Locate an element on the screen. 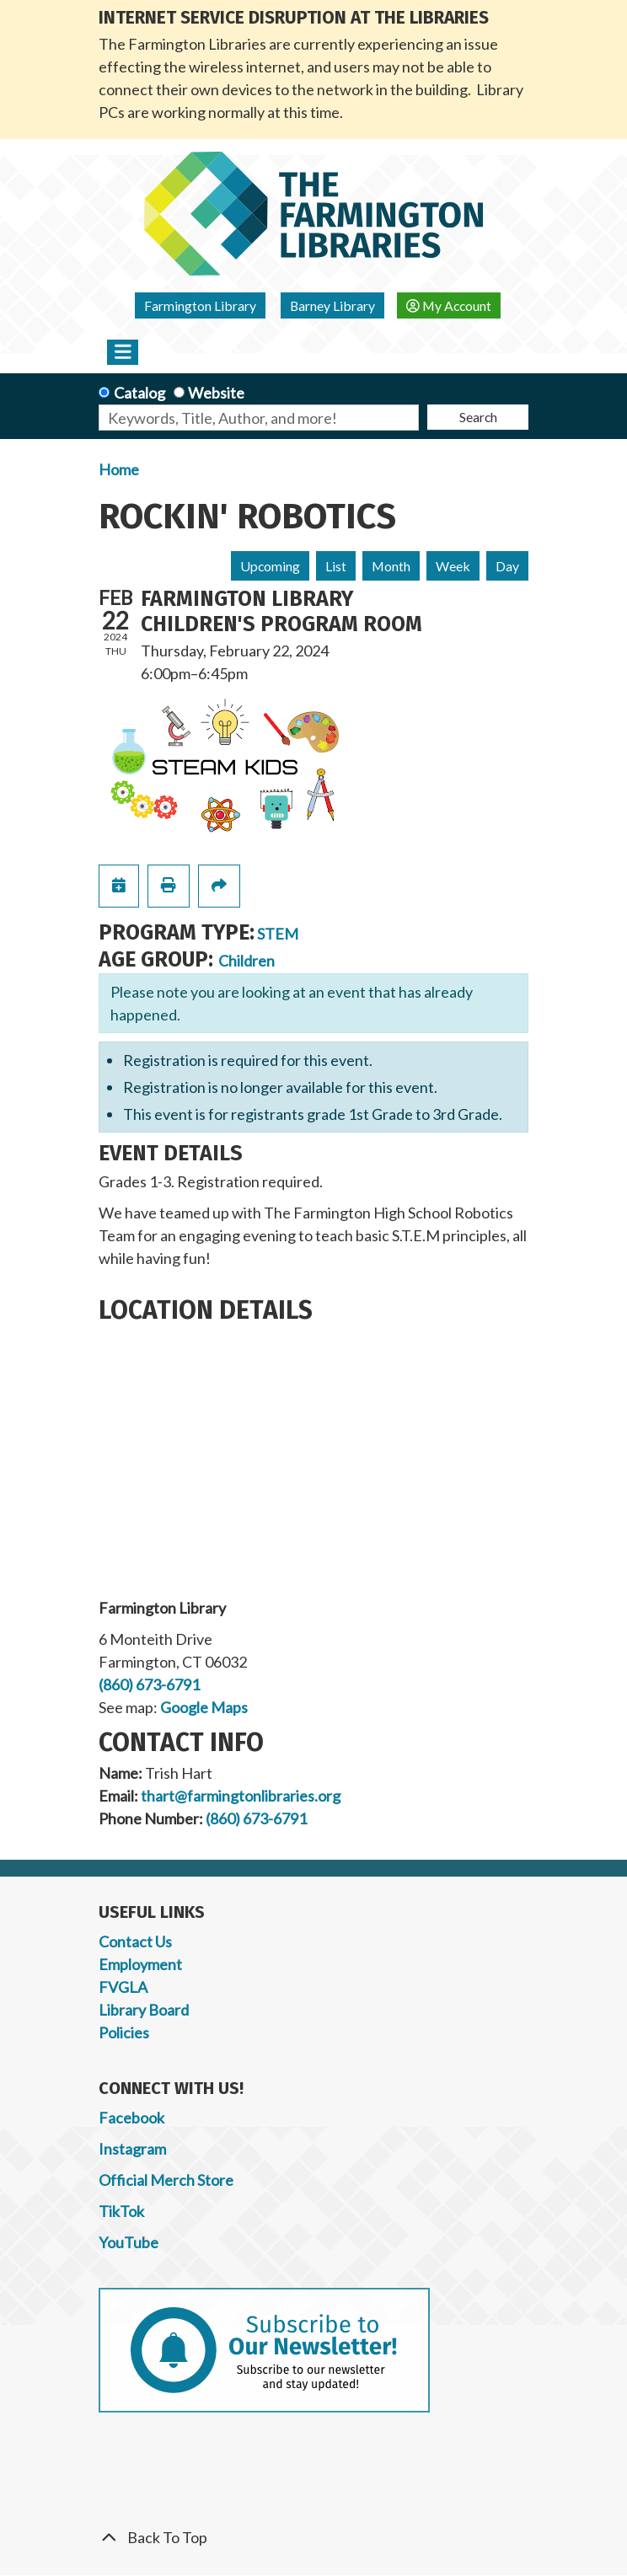 The height and width of the screenshot is (2576, 627). [Back To Top] is located at coordinates (313, 2537).